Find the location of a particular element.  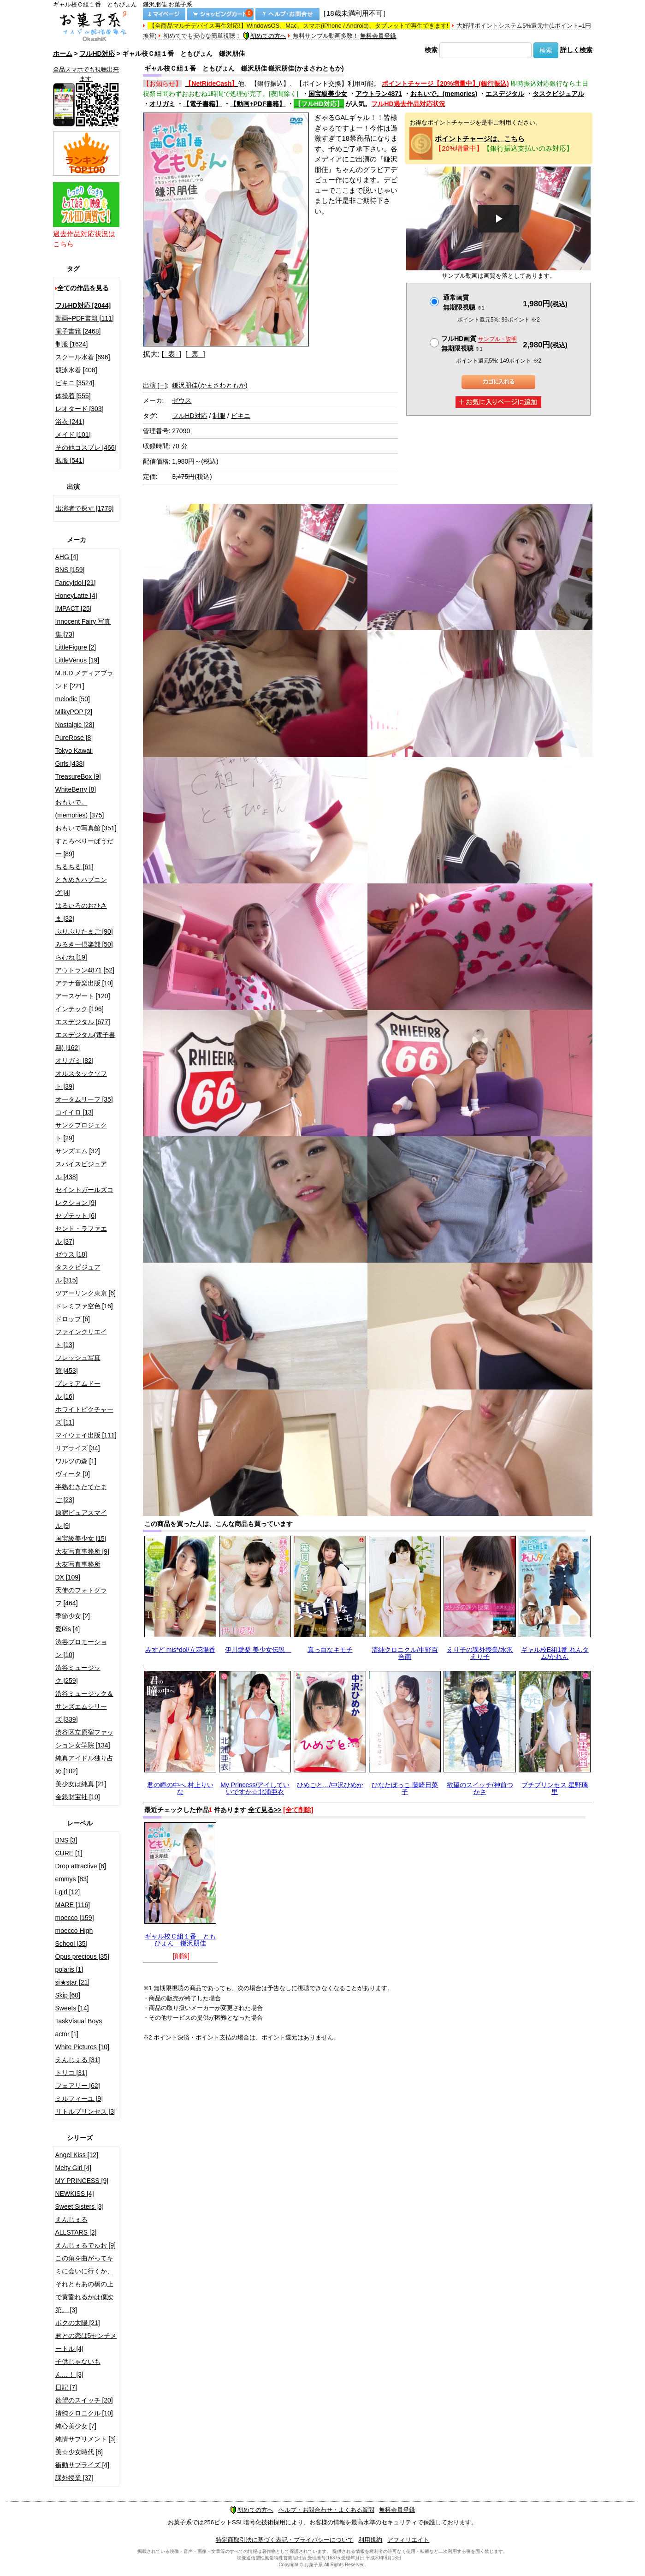

渋谷ミュージック [259] is located at coordinates (78, 1674).